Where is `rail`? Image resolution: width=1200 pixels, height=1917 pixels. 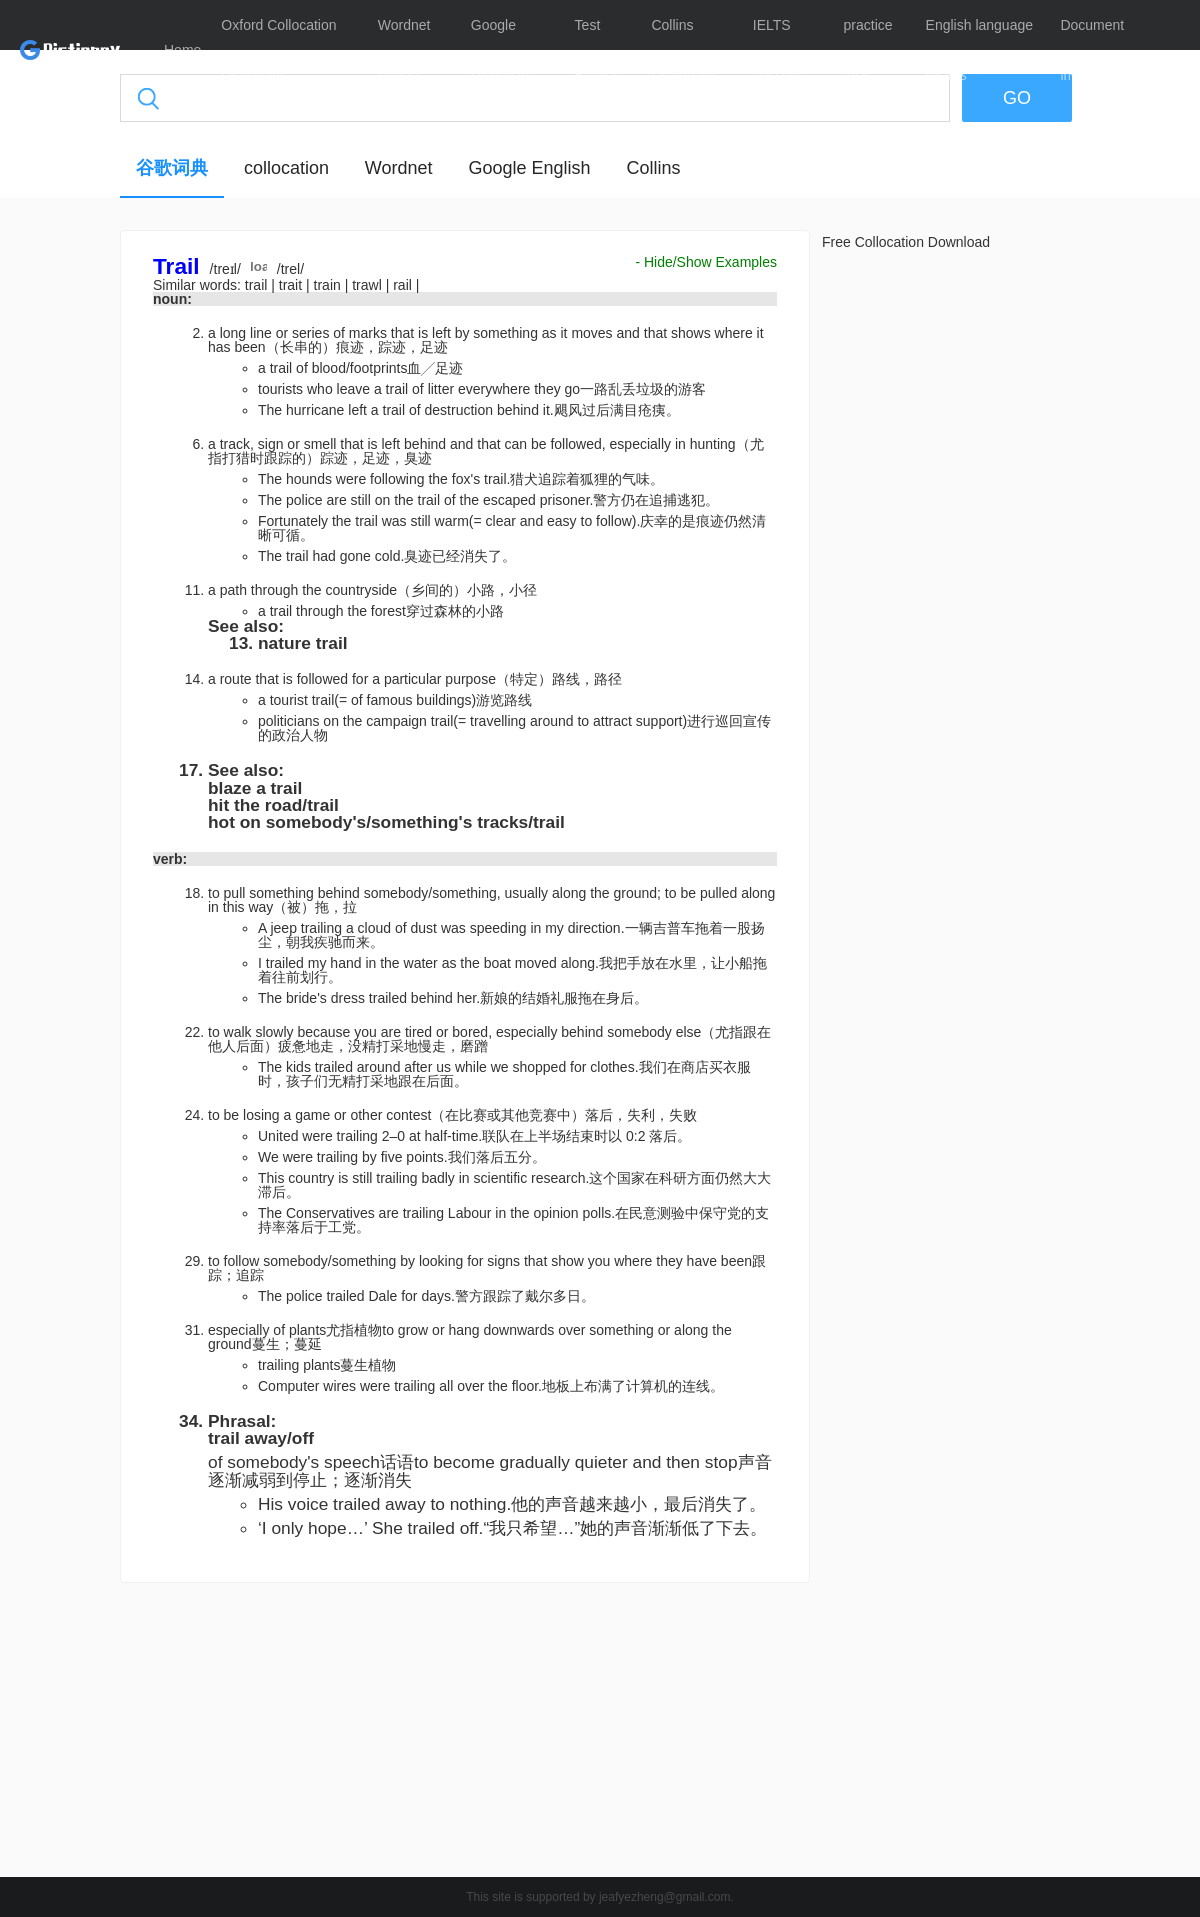
rail is located at coordinates (404, 285).